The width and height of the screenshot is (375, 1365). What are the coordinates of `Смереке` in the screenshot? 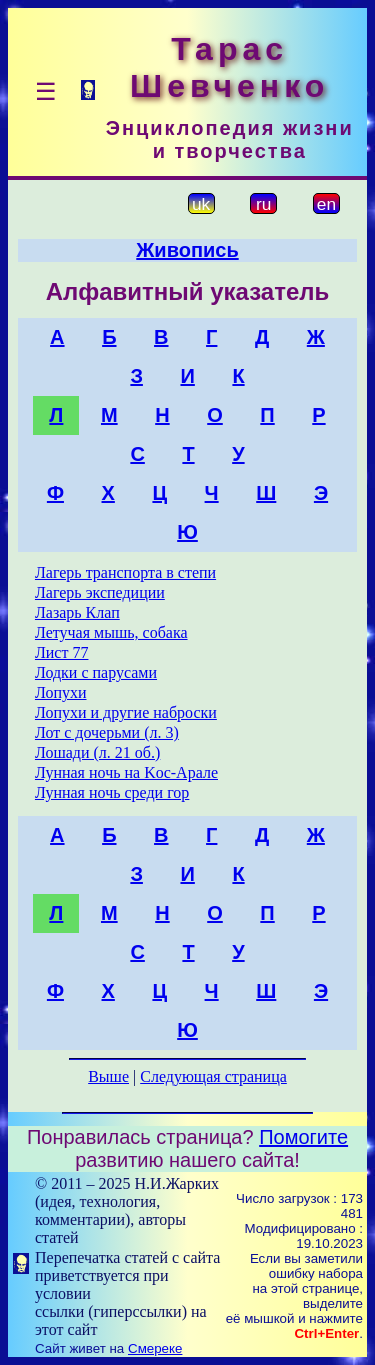 It's located at (155, 1348).